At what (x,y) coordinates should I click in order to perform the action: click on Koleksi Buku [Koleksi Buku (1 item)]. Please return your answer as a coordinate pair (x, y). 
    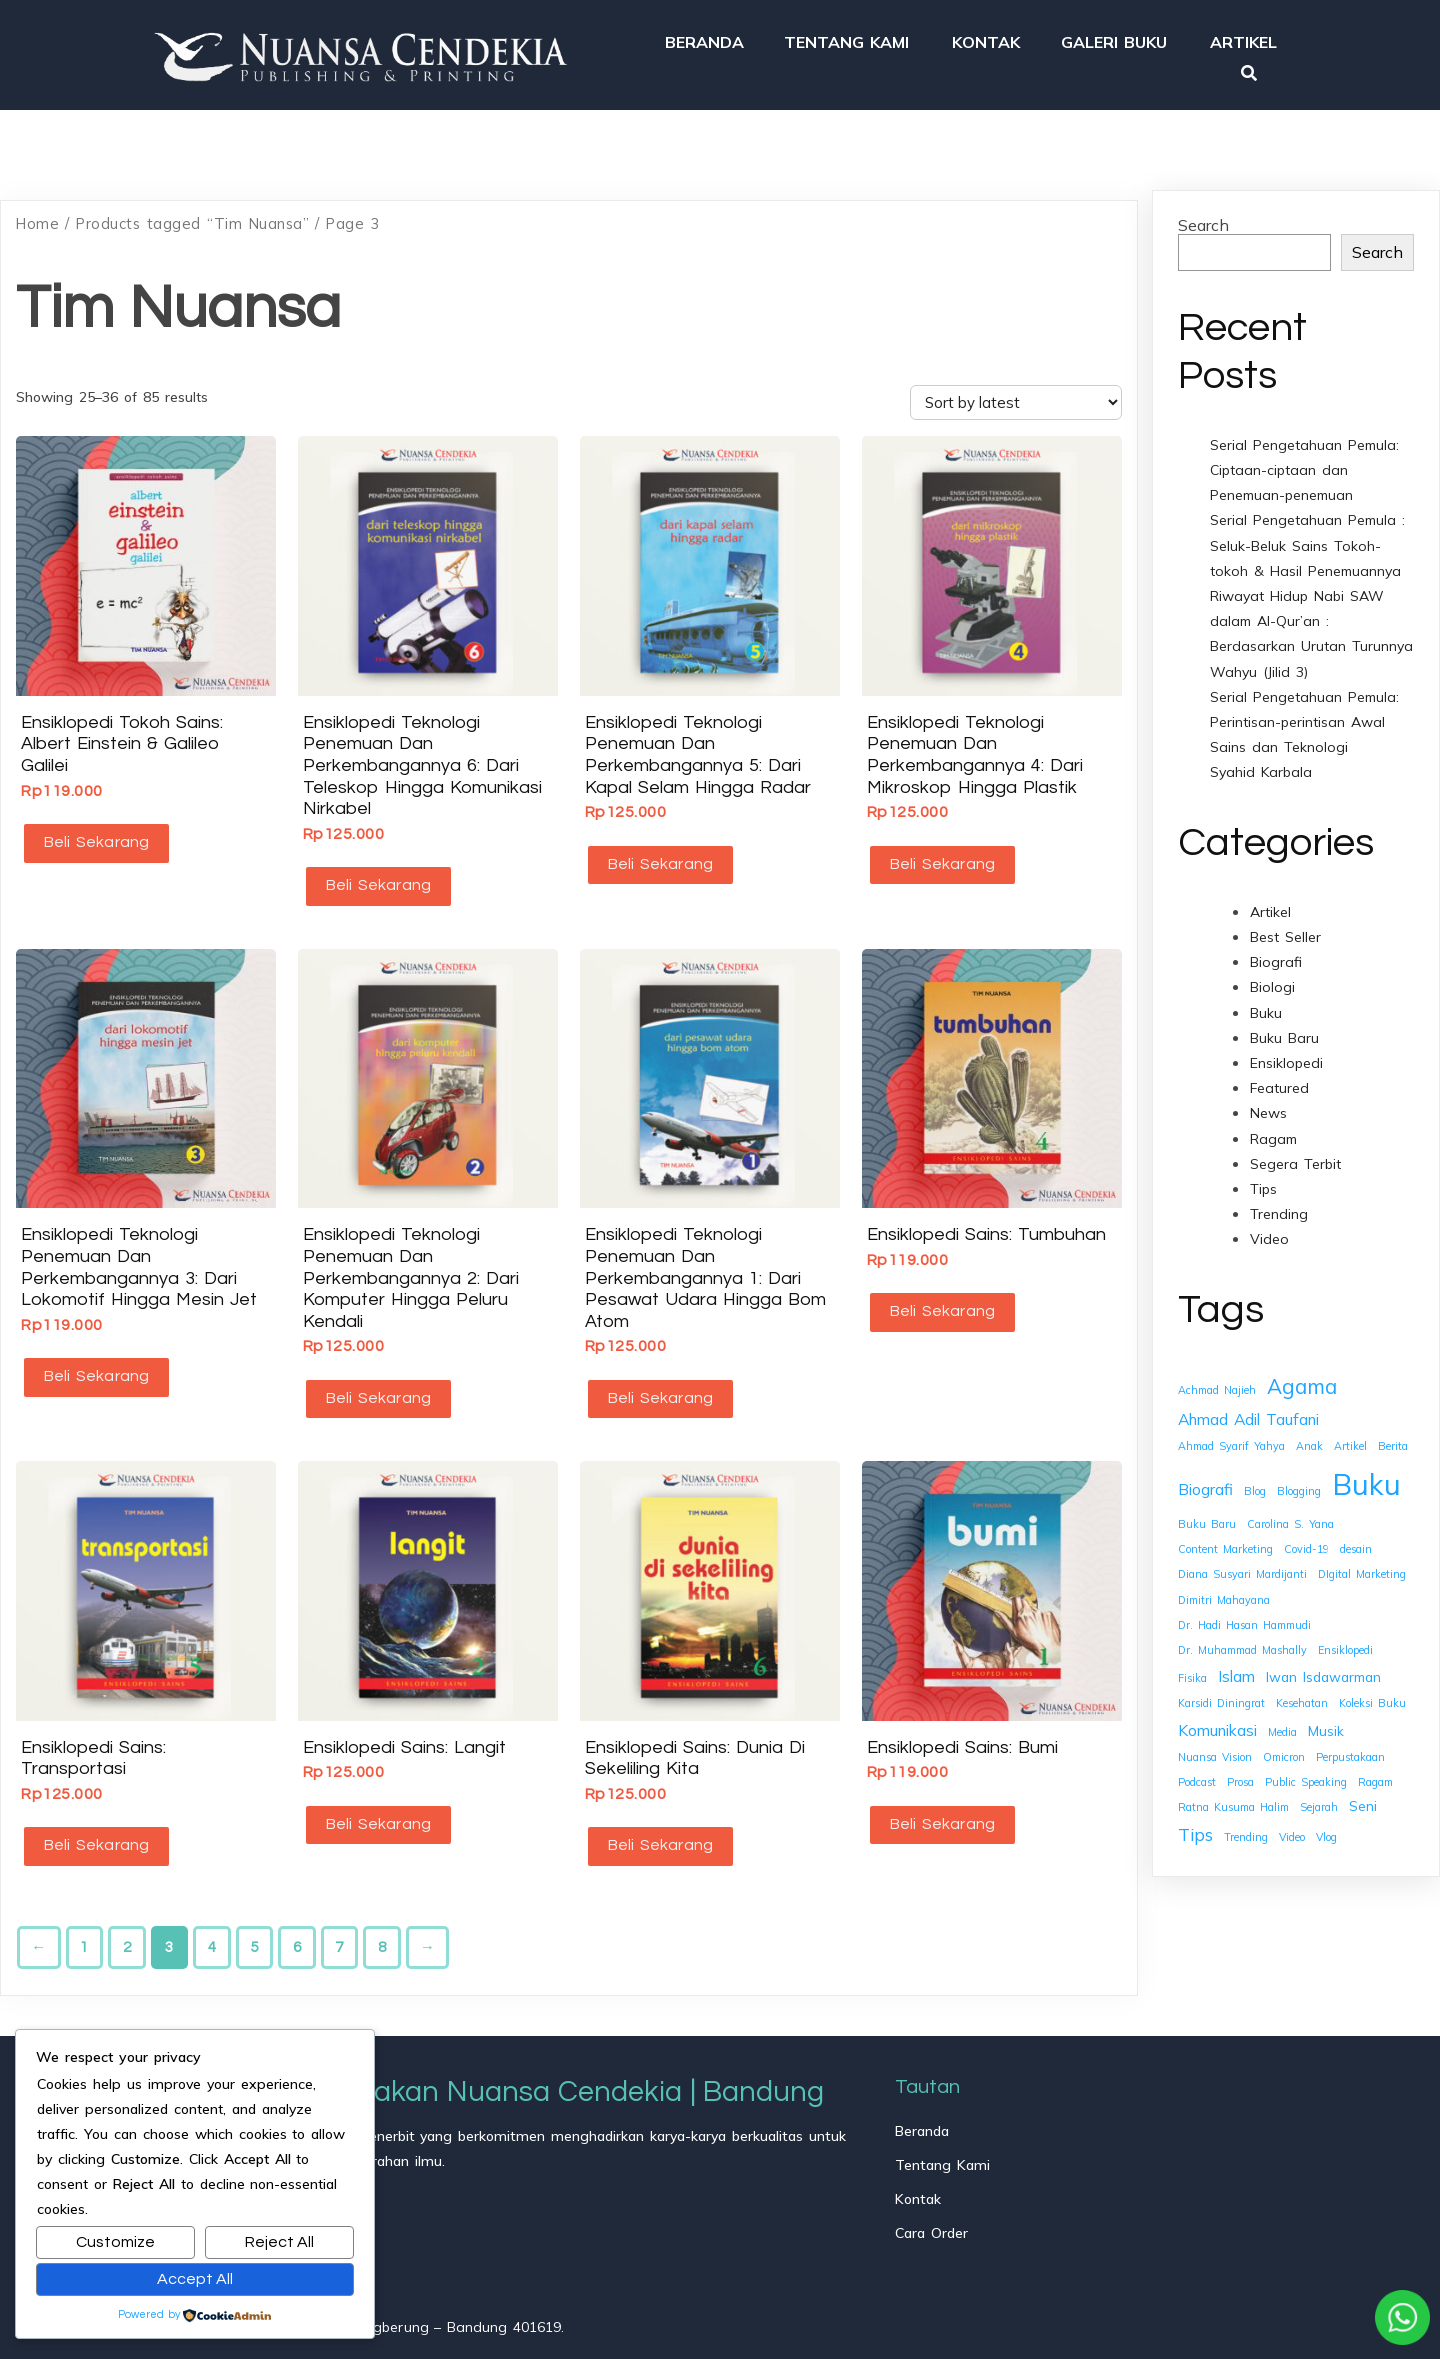
    Looking at the image, I should click on (1372, 1697).